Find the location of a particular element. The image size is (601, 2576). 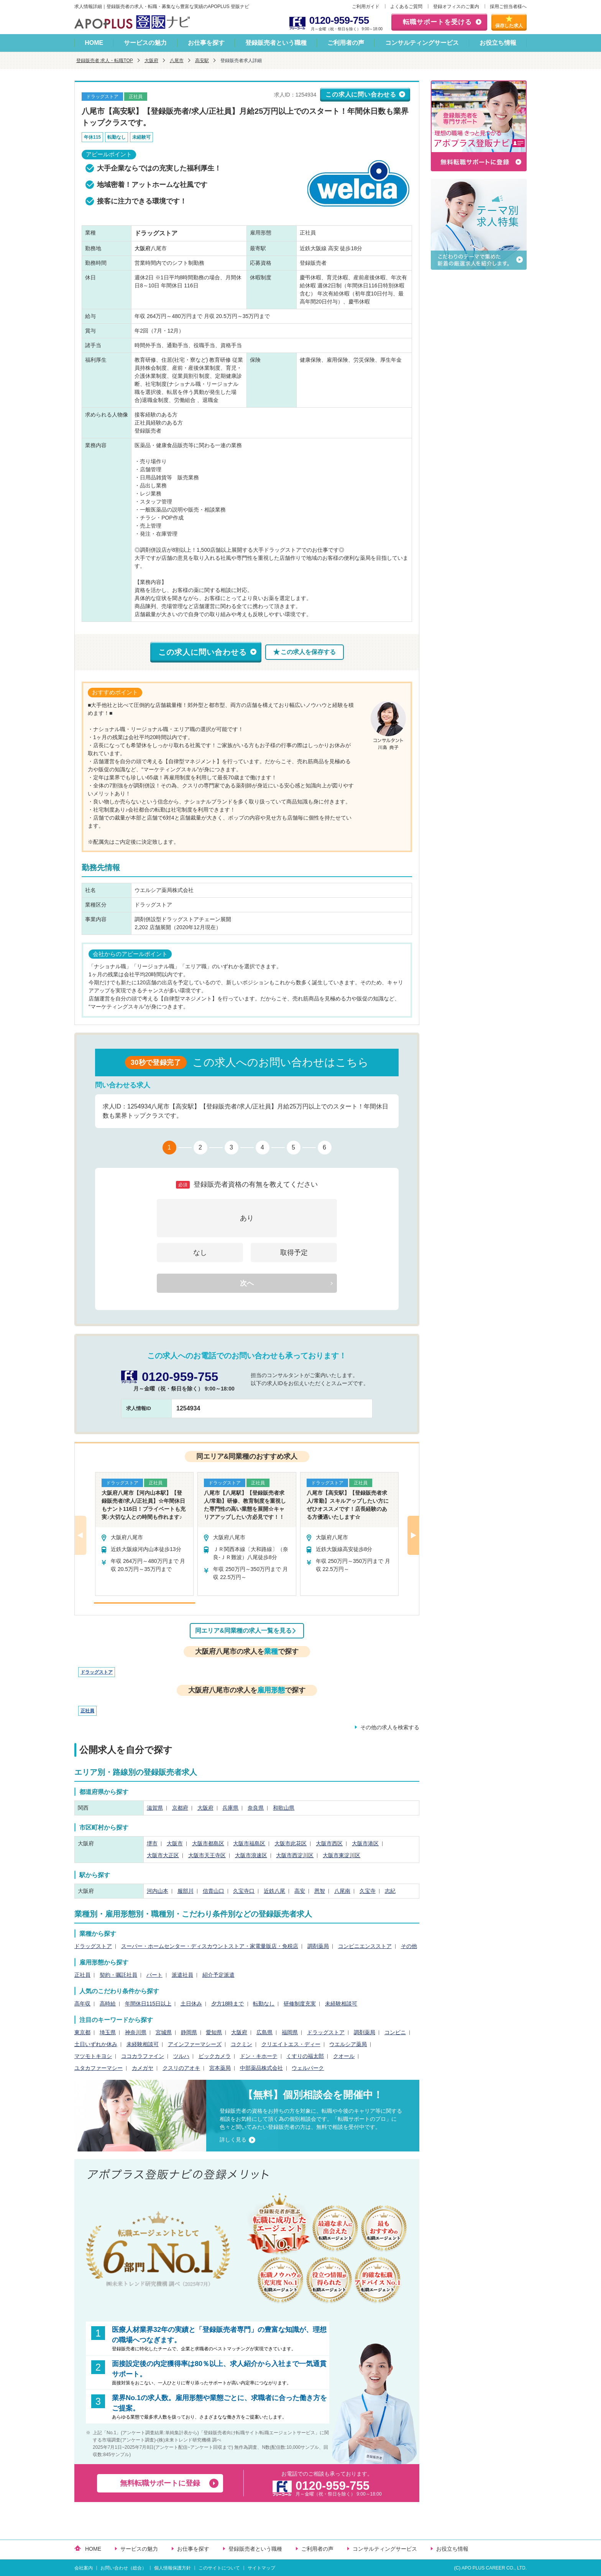

志紀 is located at coordinates (390, 1891).